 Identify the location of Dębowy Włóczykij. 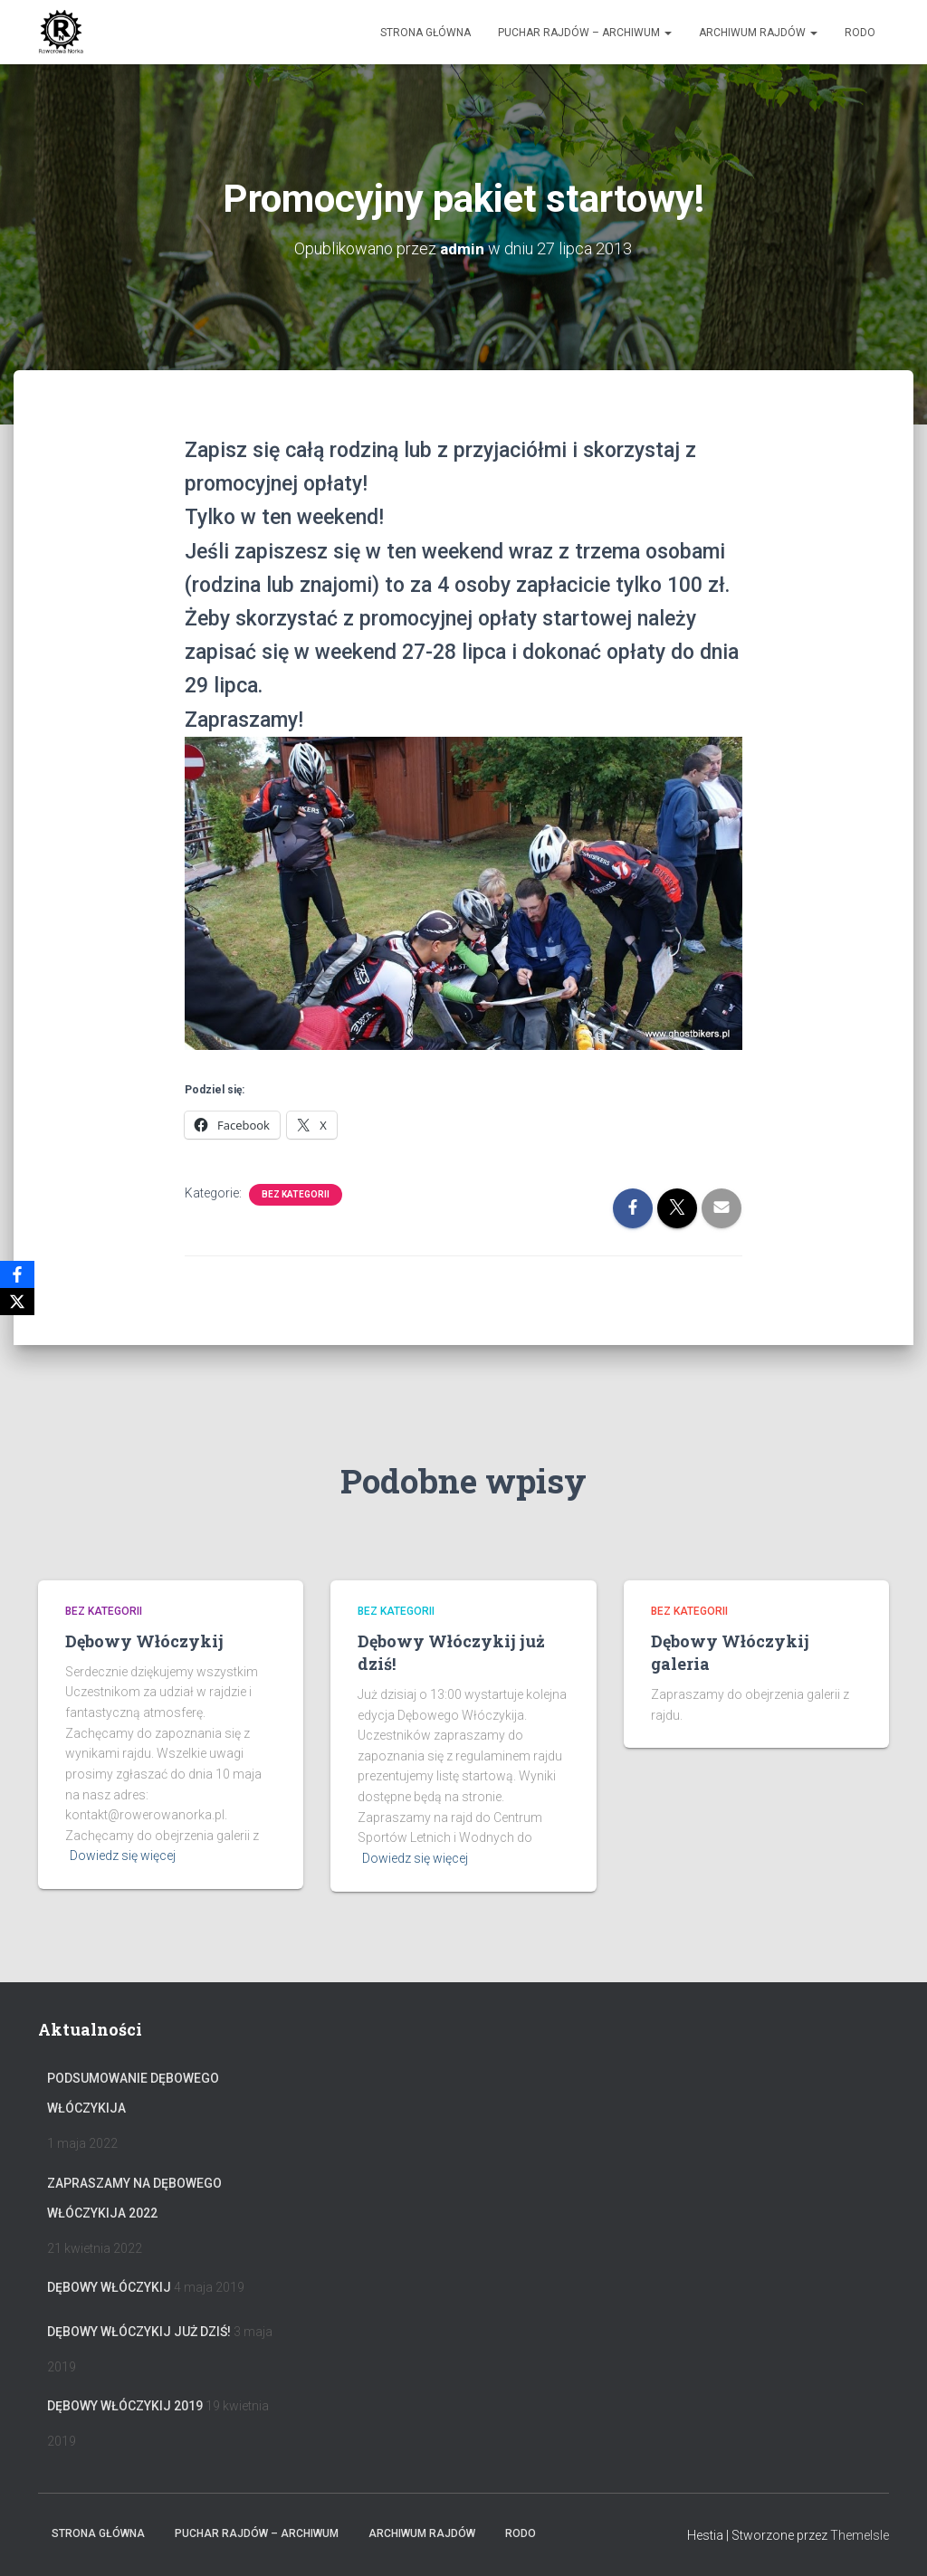
(144, 1641).